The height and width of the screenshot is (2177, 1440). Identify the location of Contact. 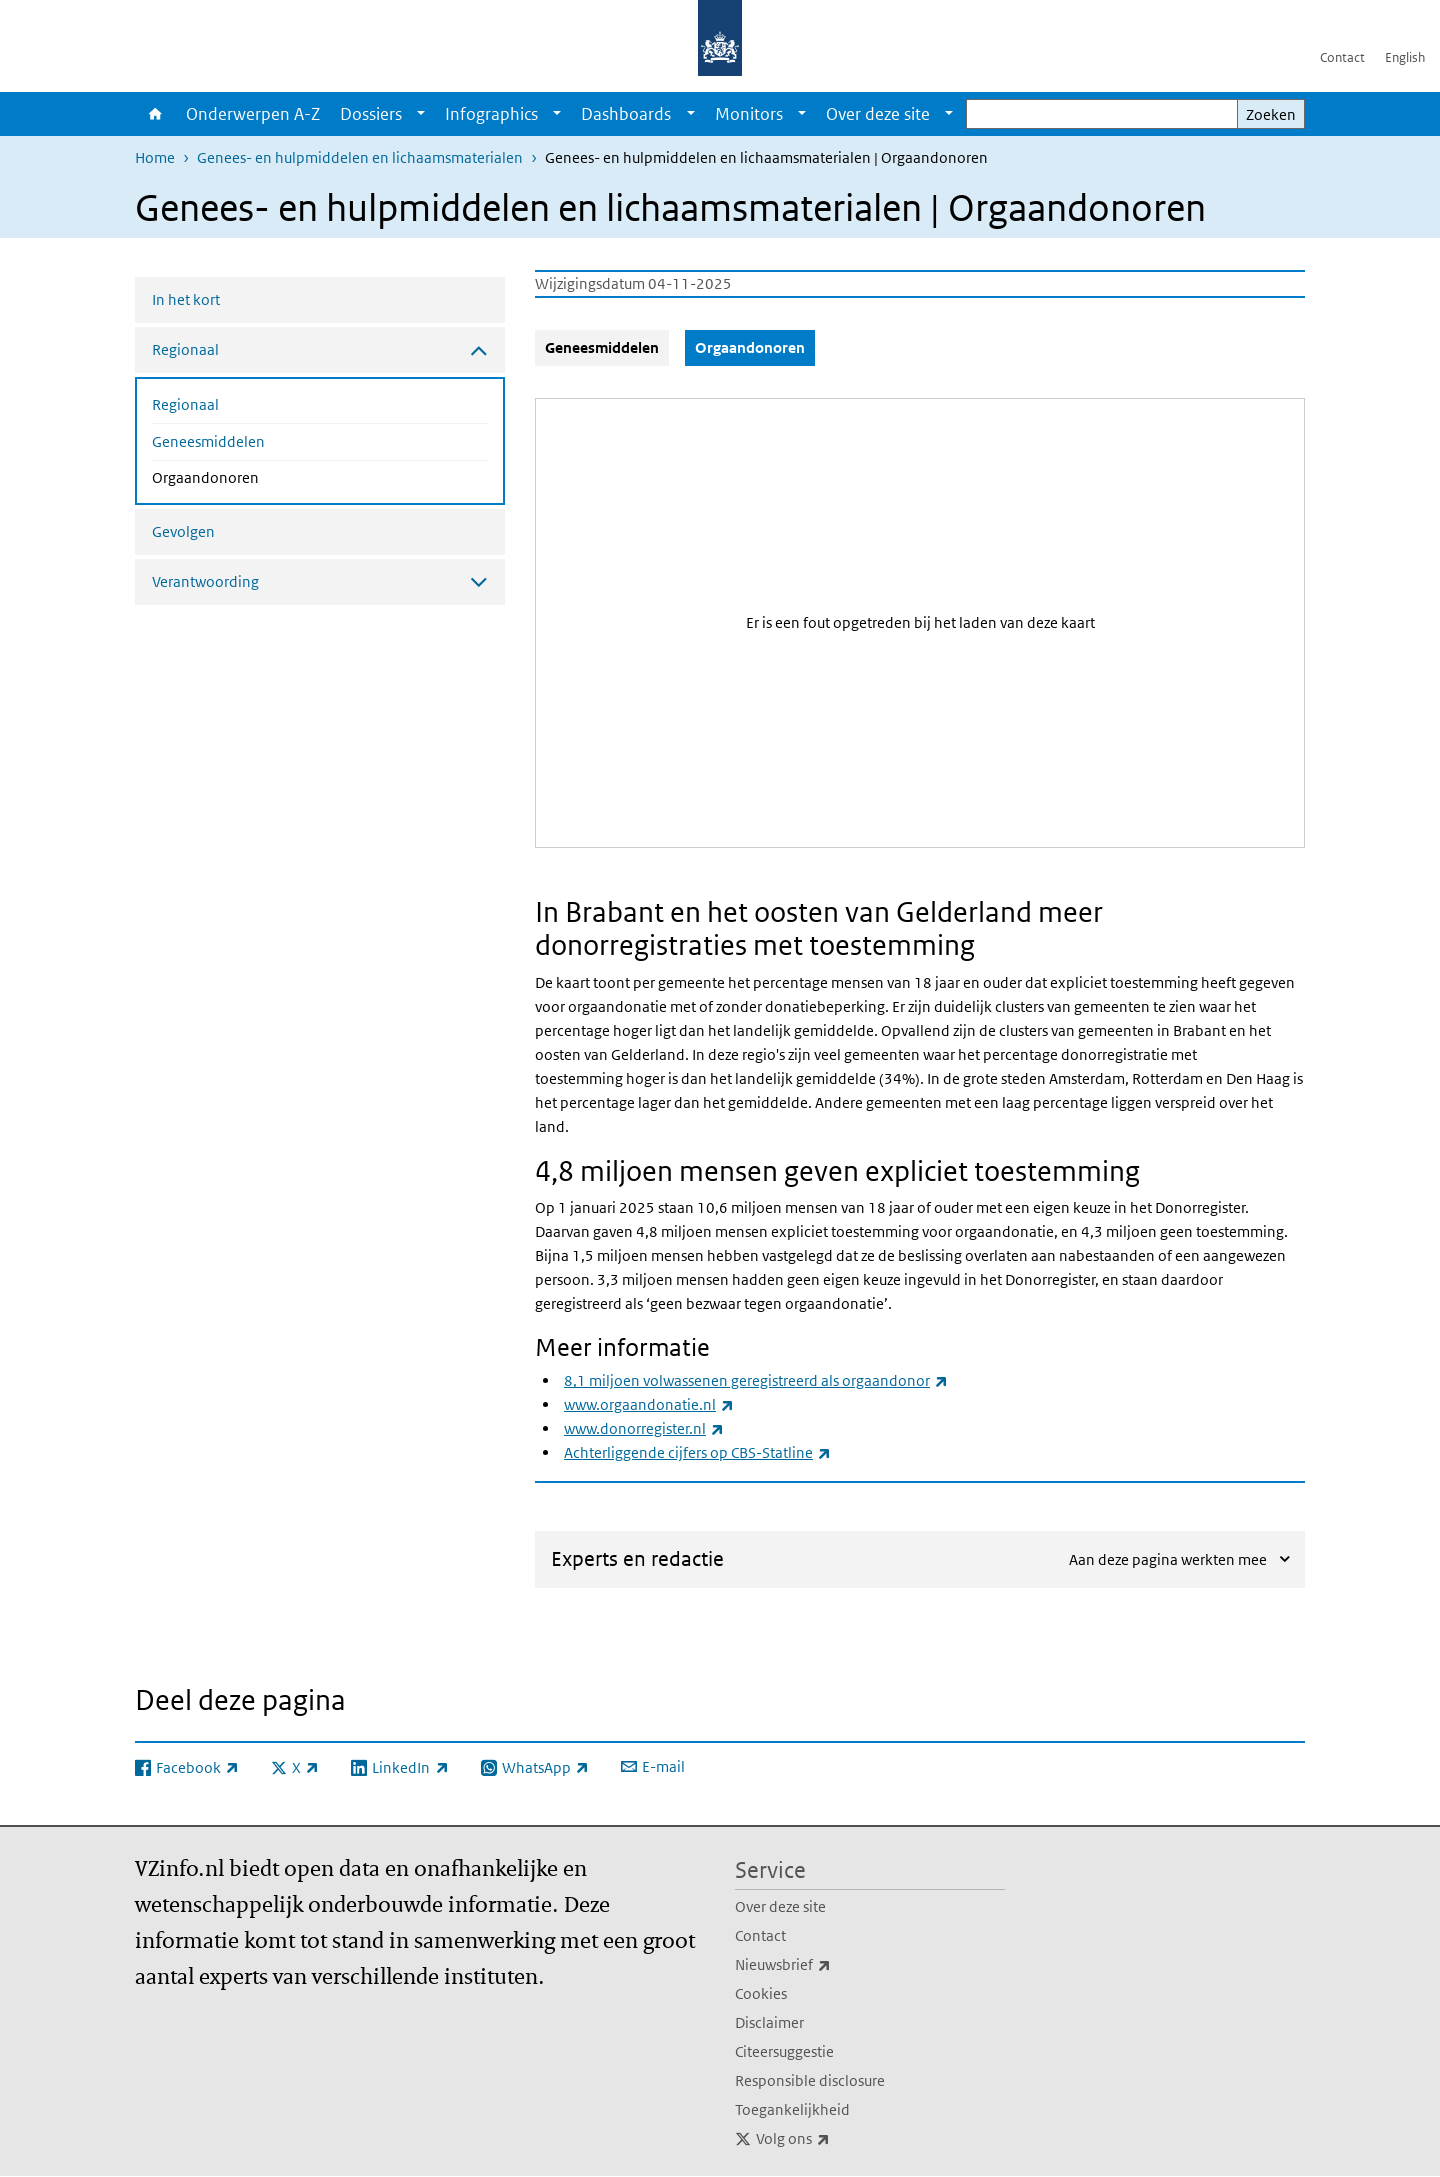
(1342, 57).